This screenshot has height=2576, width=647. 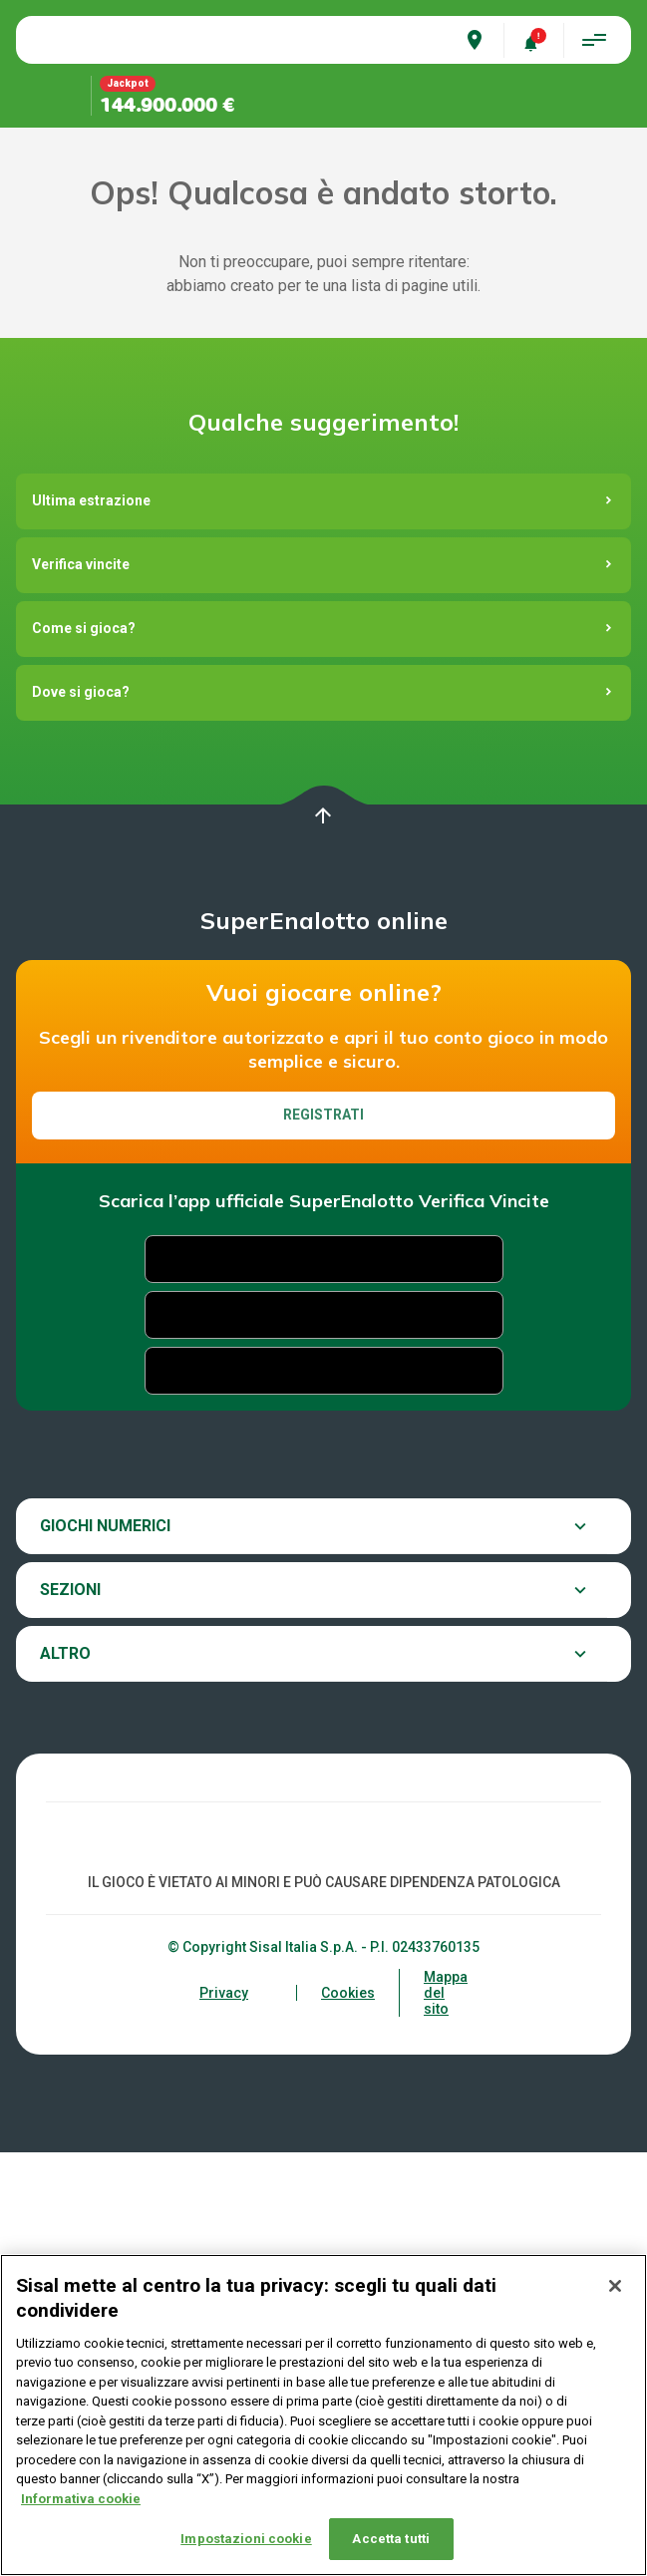 I want to click on Informativa cookie [Maggiori informazioni sulla tua privacy, apre in una nuova scheda], so click(x=81, y=2498).